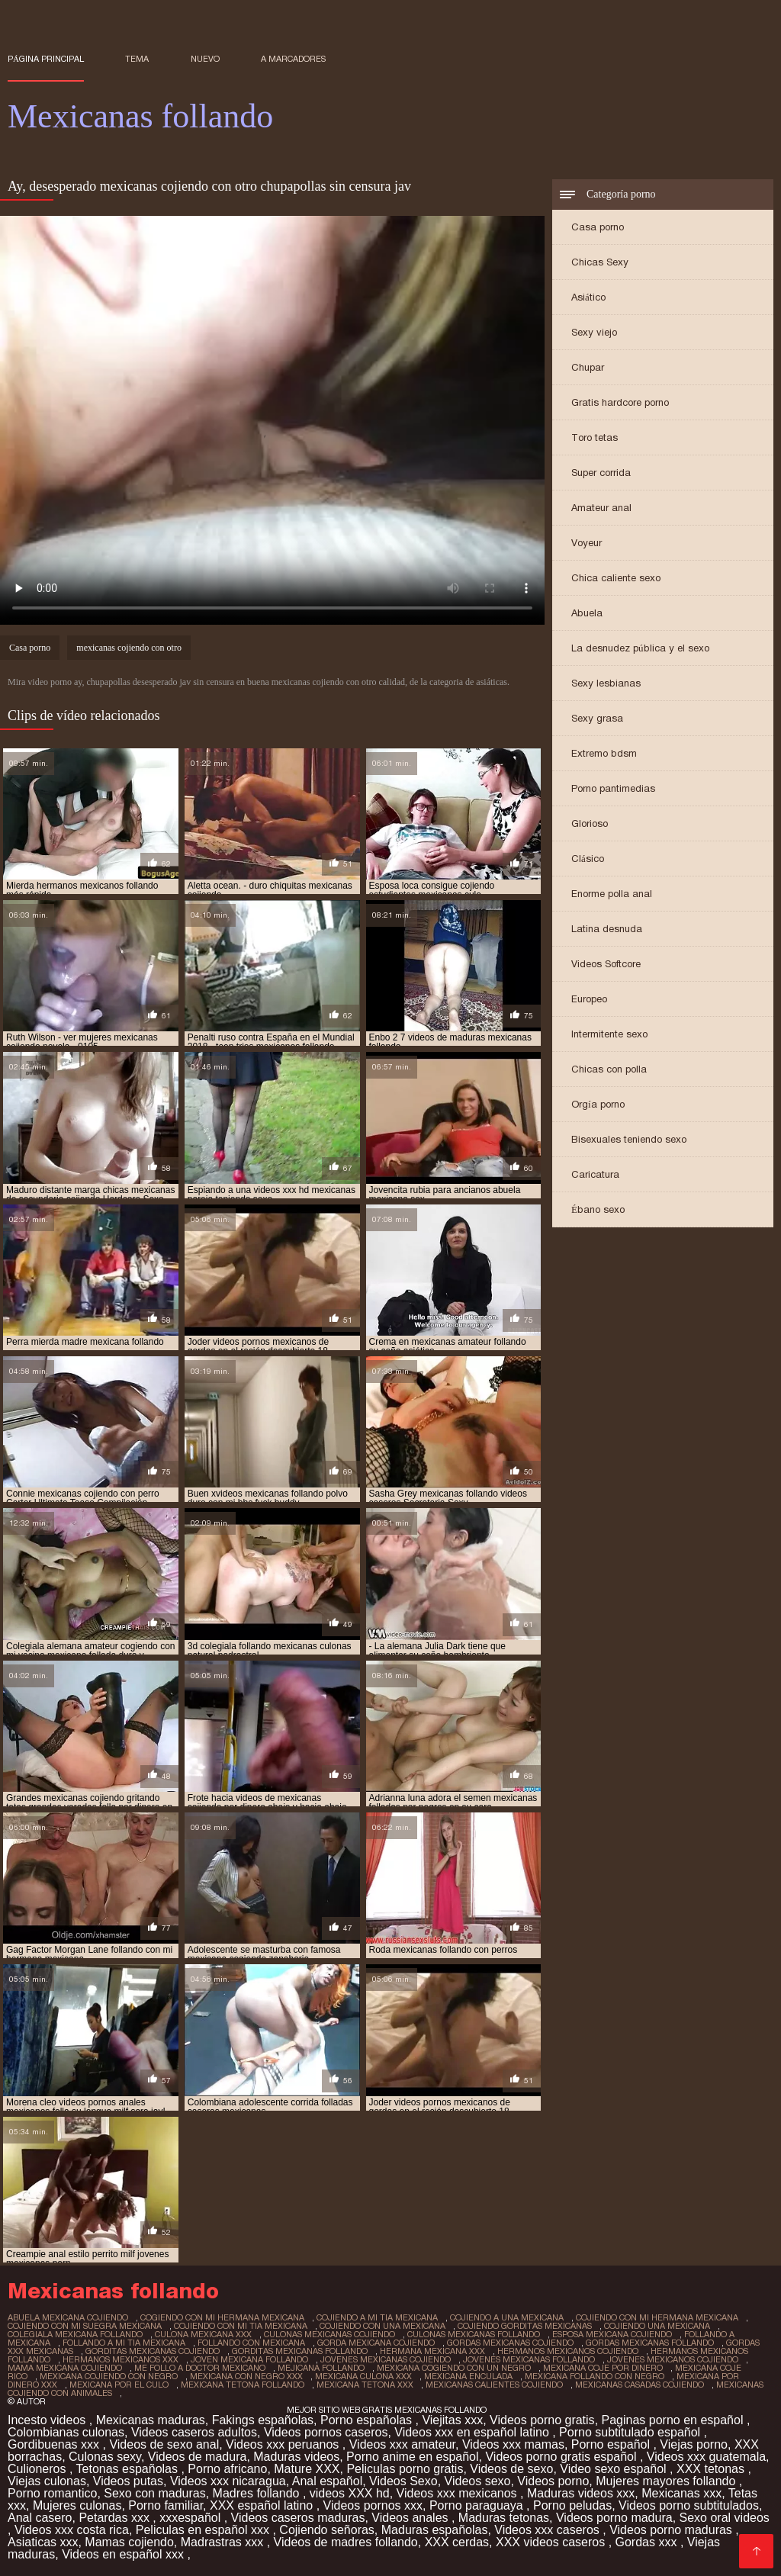 The image size is (781, 2576). Describe the element at coordinates (154, 2493) in the screenshot. I see `Sexo con maduras` at that location.